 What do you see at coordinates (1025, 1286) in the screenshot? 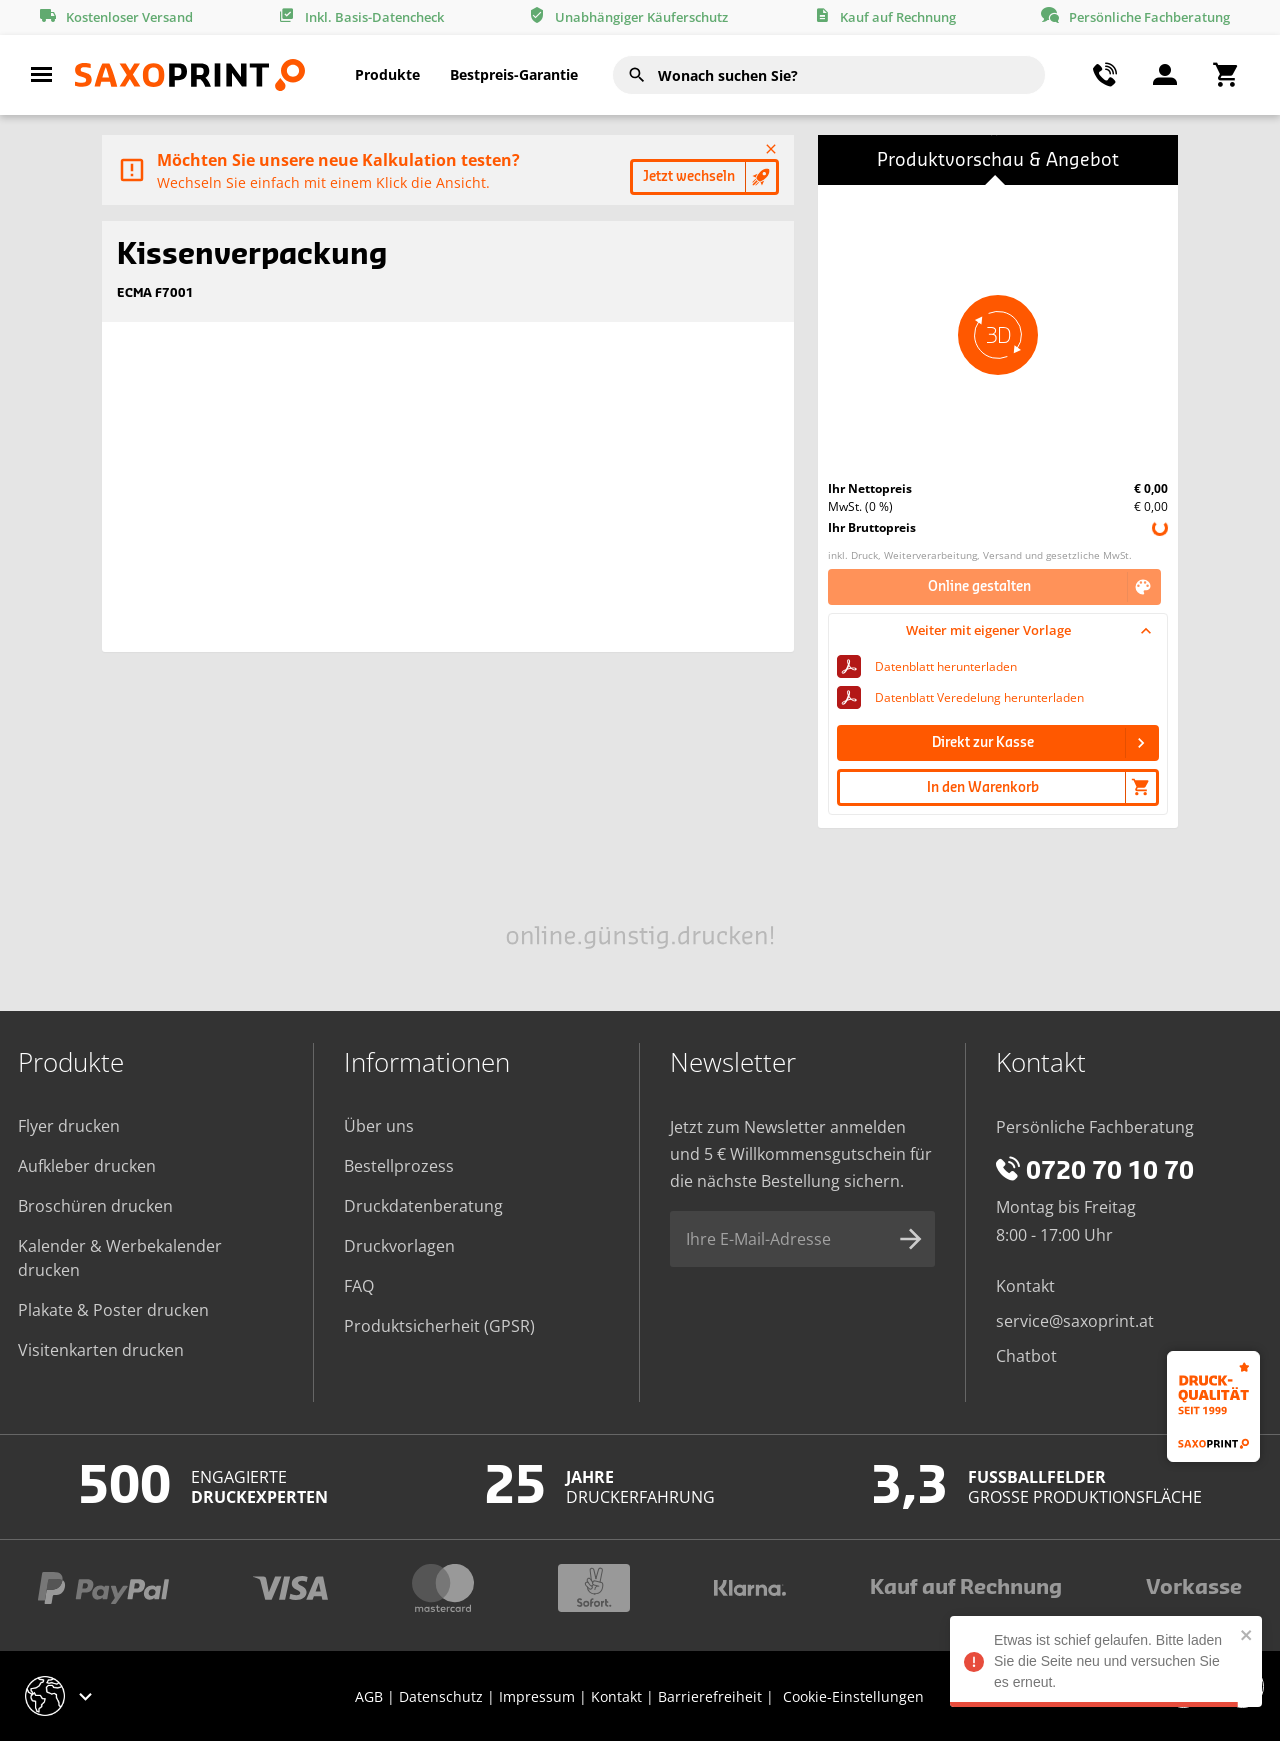
I see `Kontakt` at bounding box center [1025, 1286].